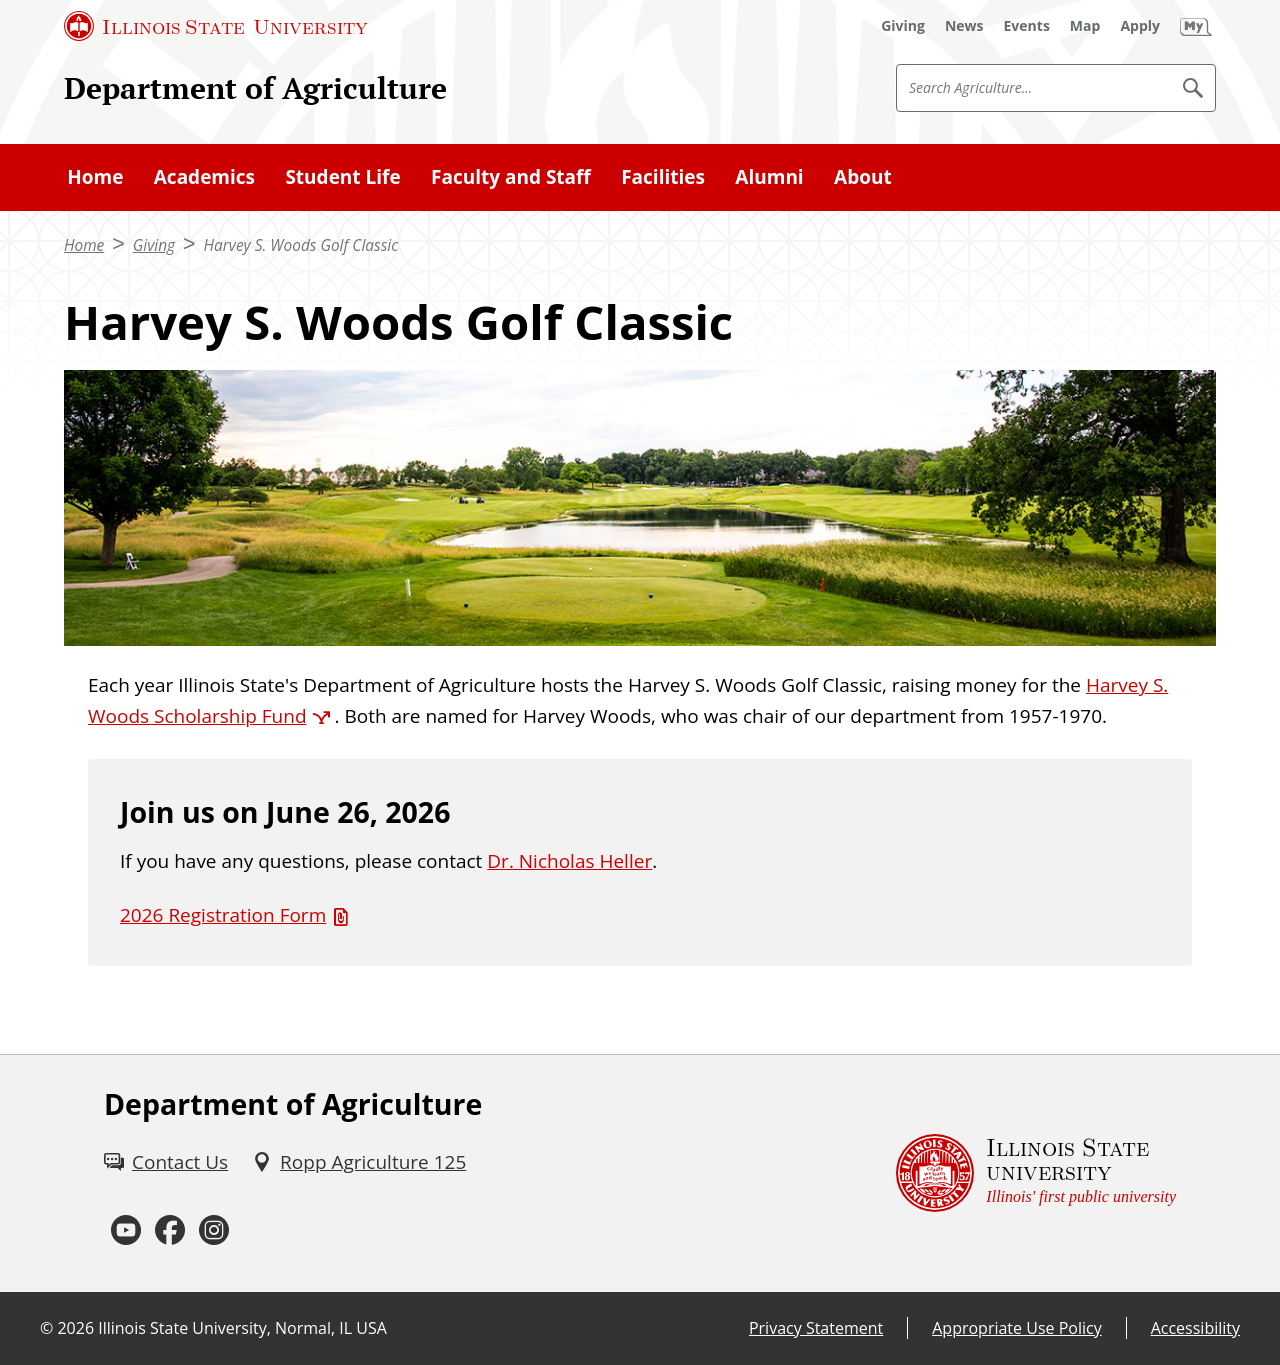  I want to click on [Facebook (External)], so click(170, 1230).